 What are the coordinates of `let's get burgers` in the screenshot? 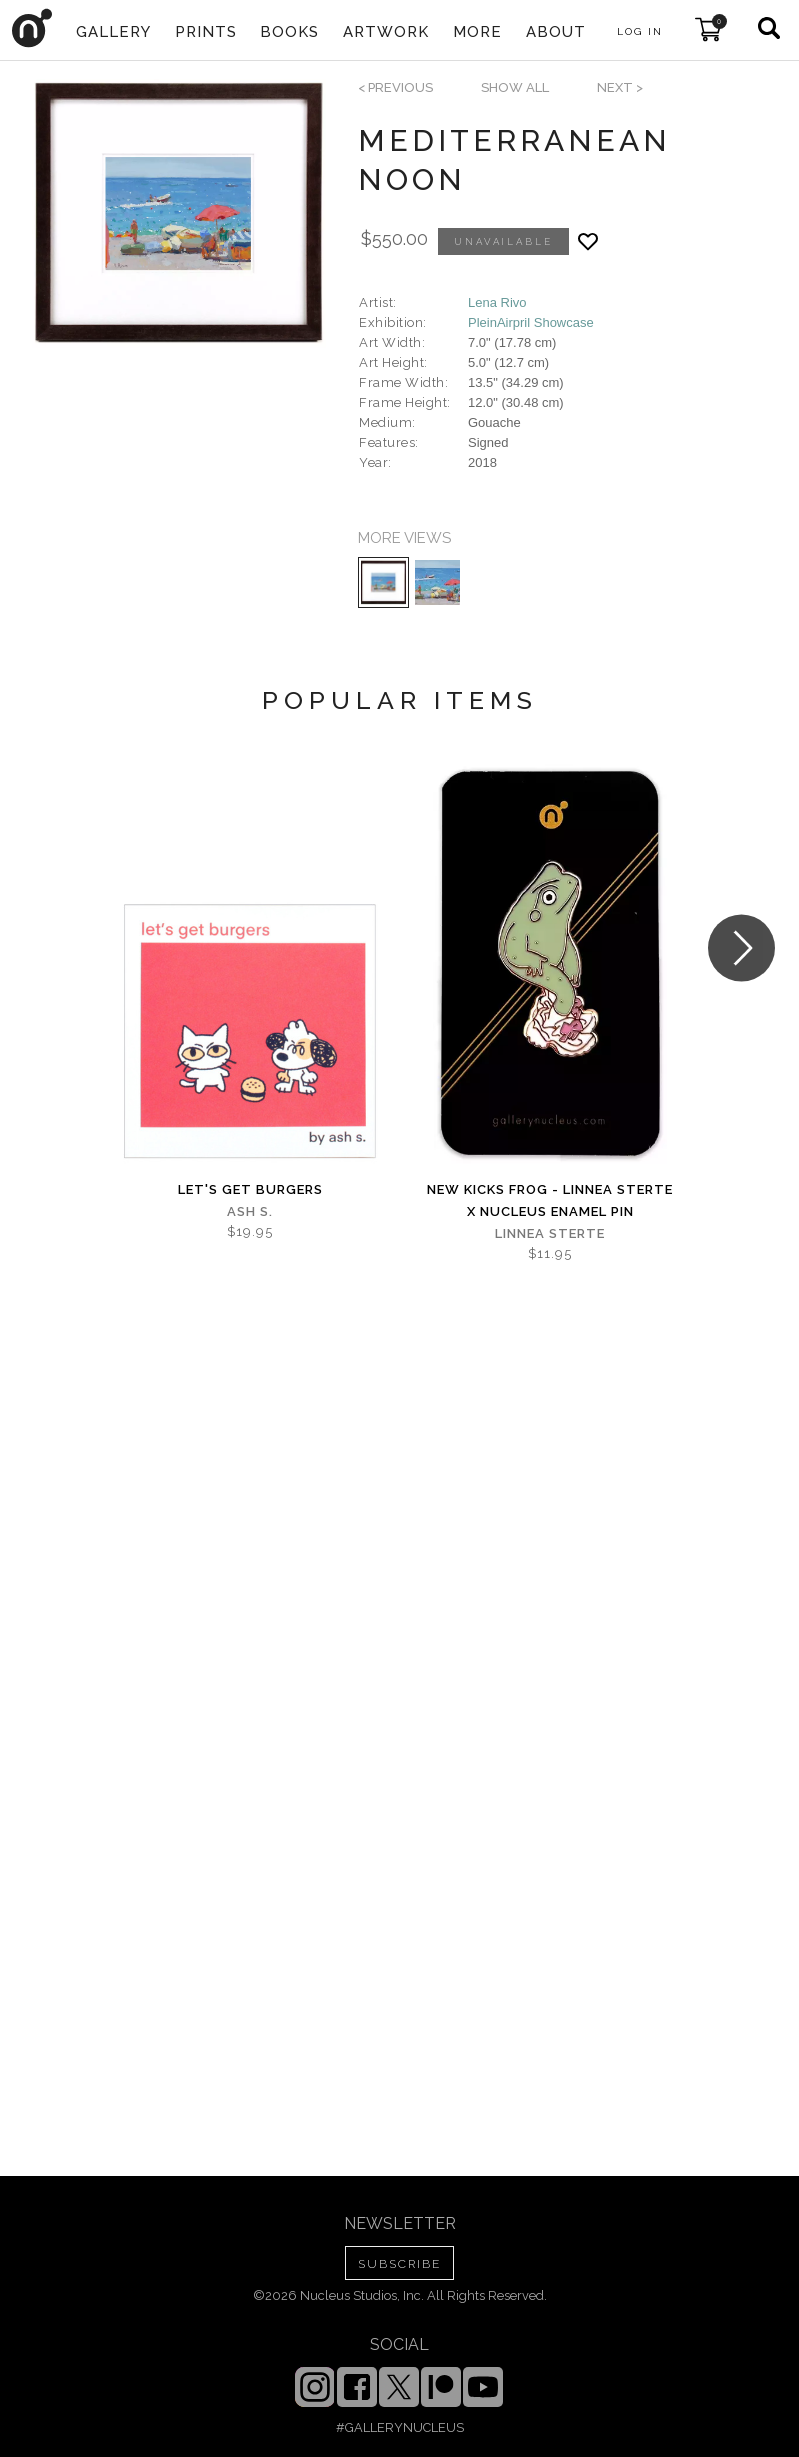 It's located at (250, 1189).